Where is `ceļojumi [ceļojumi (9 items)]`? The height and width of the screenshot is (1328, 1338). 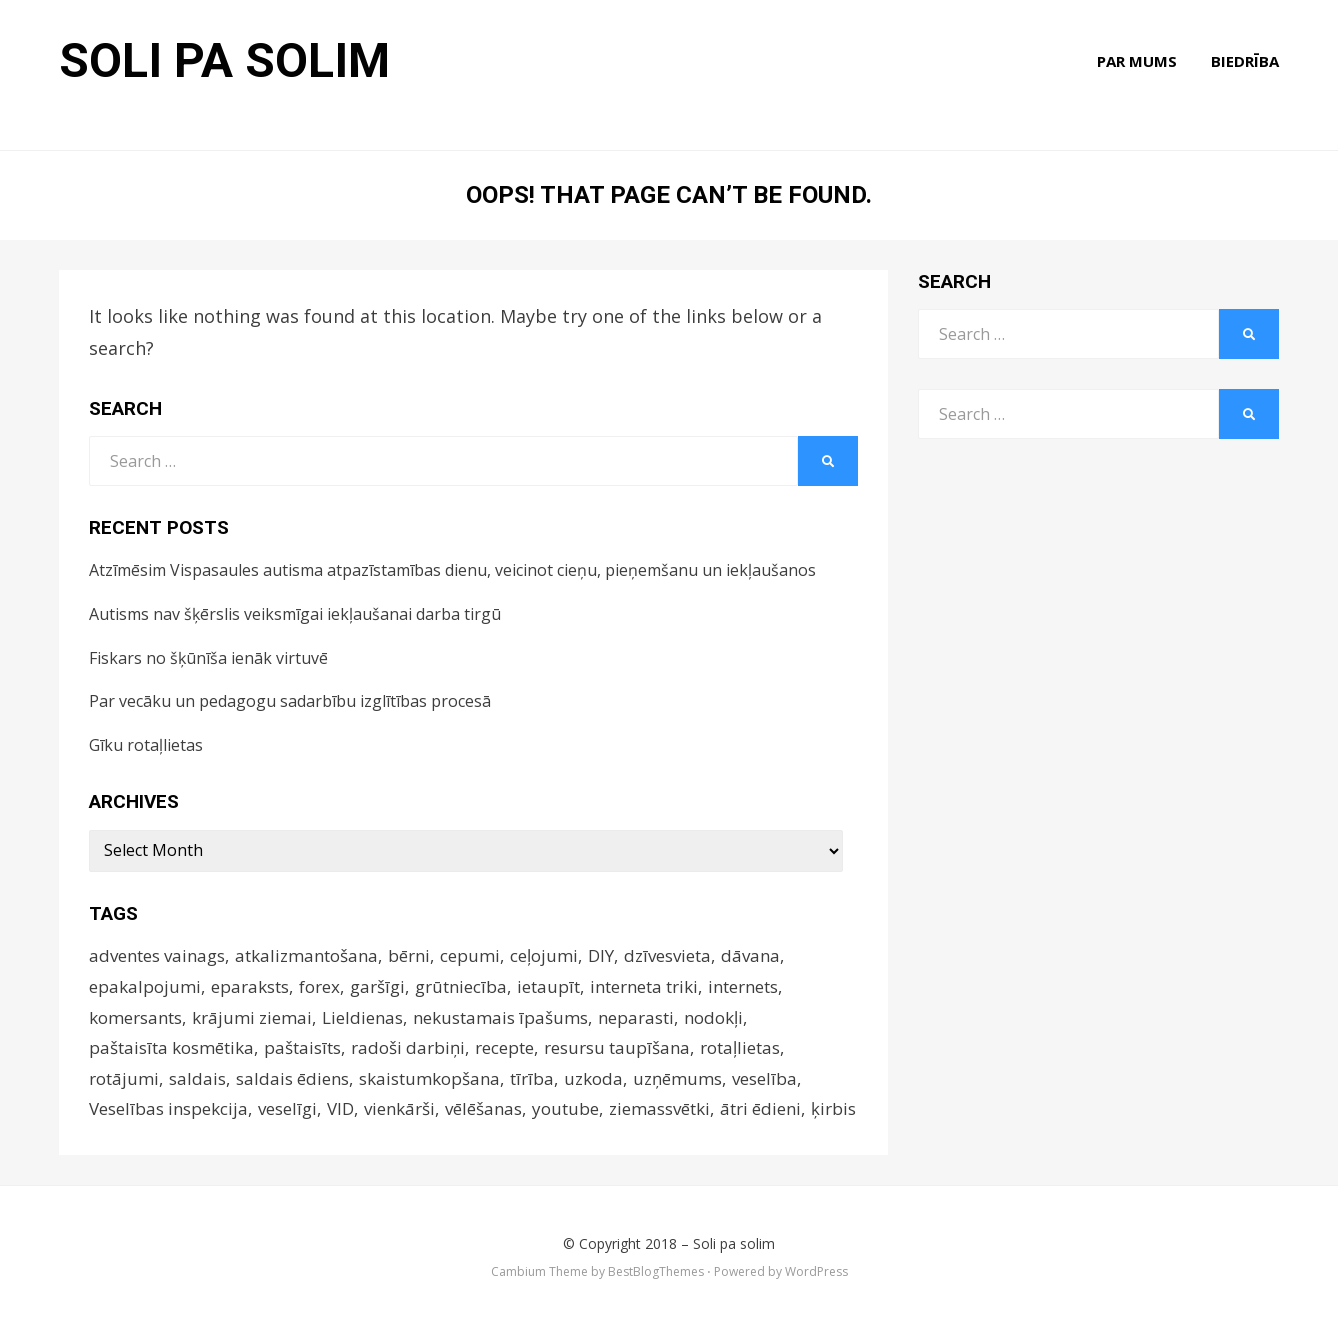
ceļojumi [ceļojumi (9 items)] is located at coordinates (544, 955).